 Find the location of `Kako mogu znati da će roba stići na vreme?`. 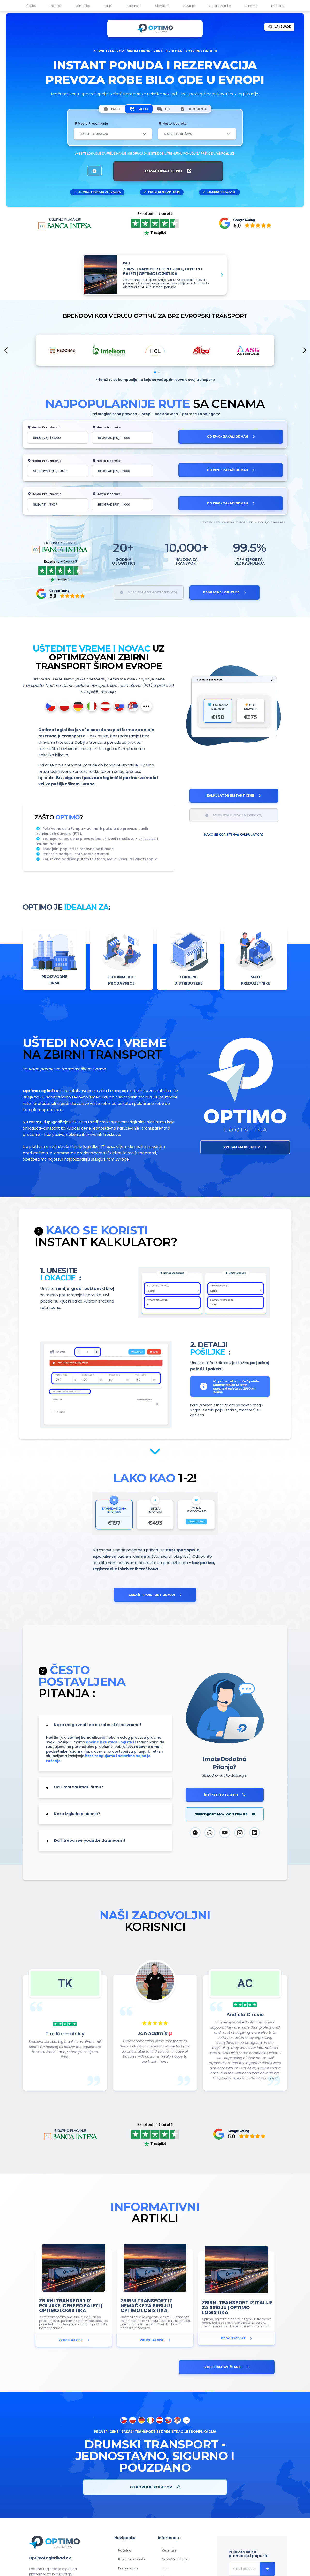

Kako mogu znati da će roba stići na vreme? is located at coordinates (94, 1725).